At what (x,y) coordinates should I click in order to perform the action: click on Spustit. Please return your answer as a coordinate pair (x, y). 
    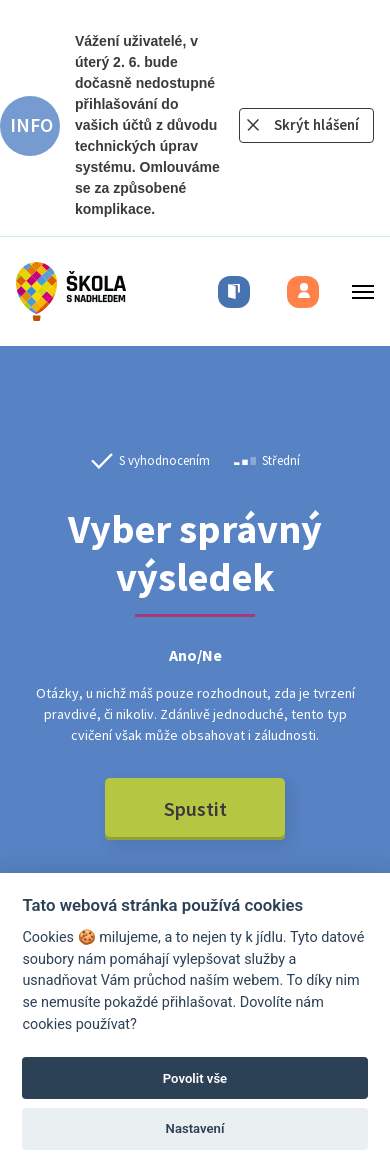
    Looking at the image, I should click on (195, 808).